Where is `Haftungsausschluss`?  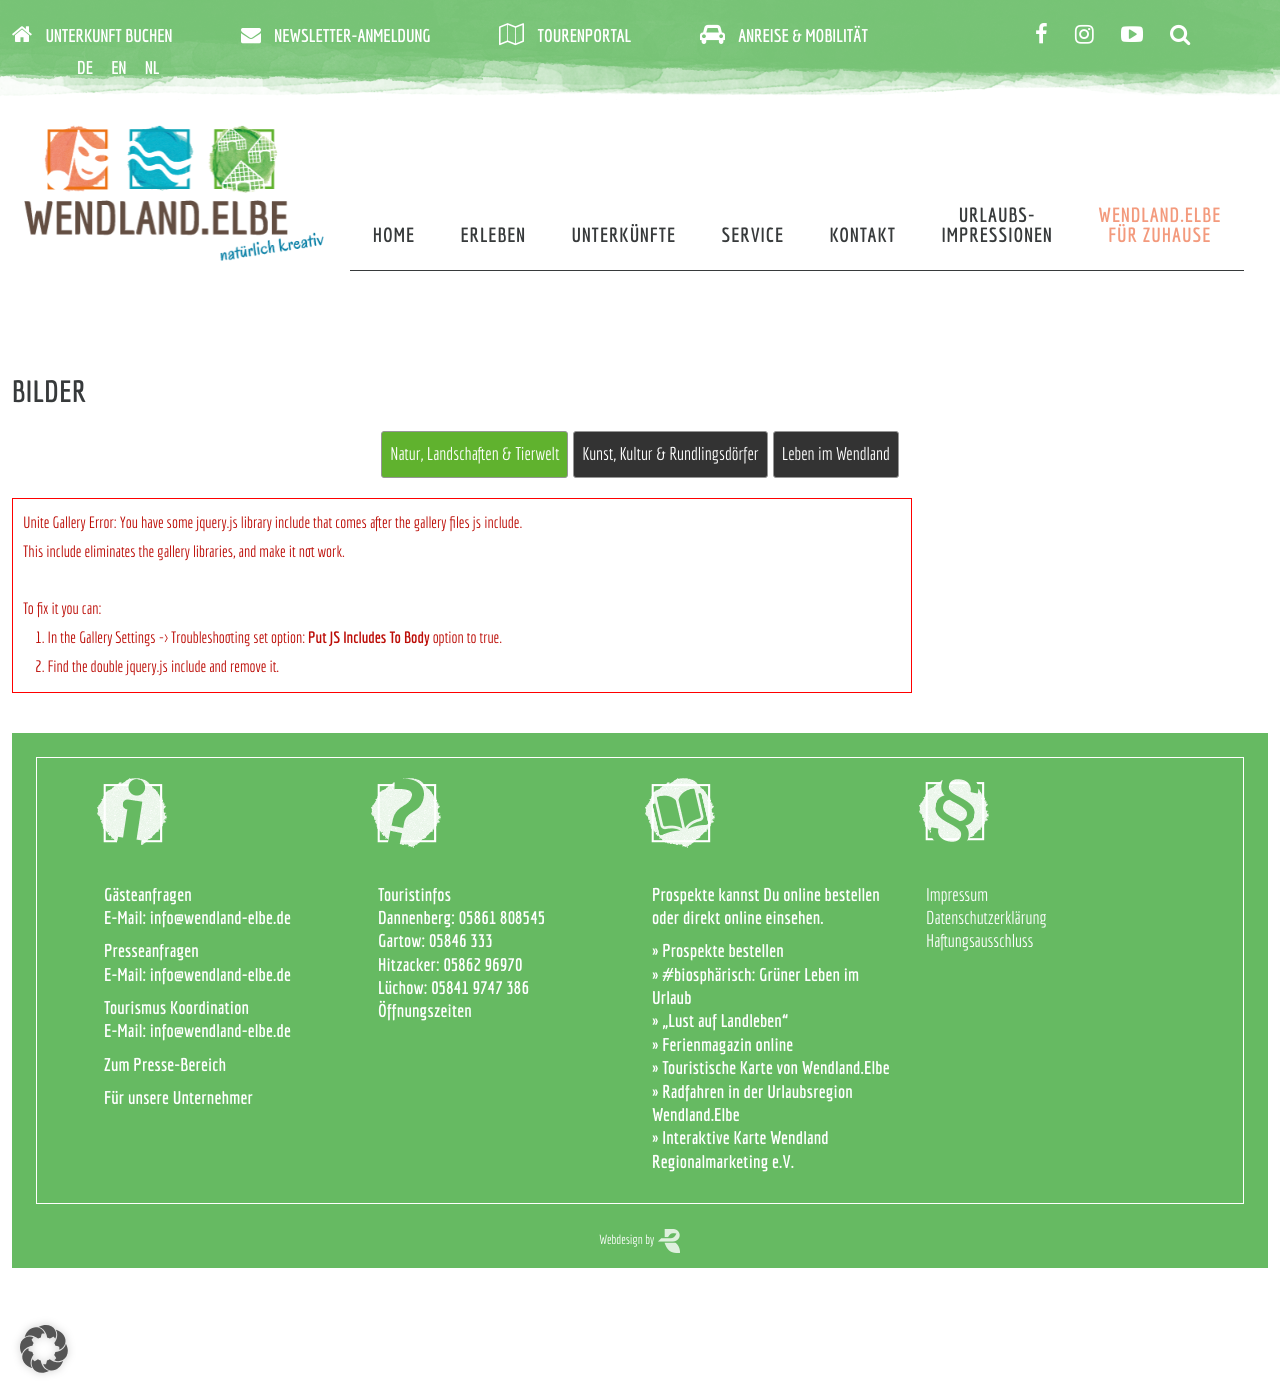 Haftungsausschluss is located at coordinates (979, 940).